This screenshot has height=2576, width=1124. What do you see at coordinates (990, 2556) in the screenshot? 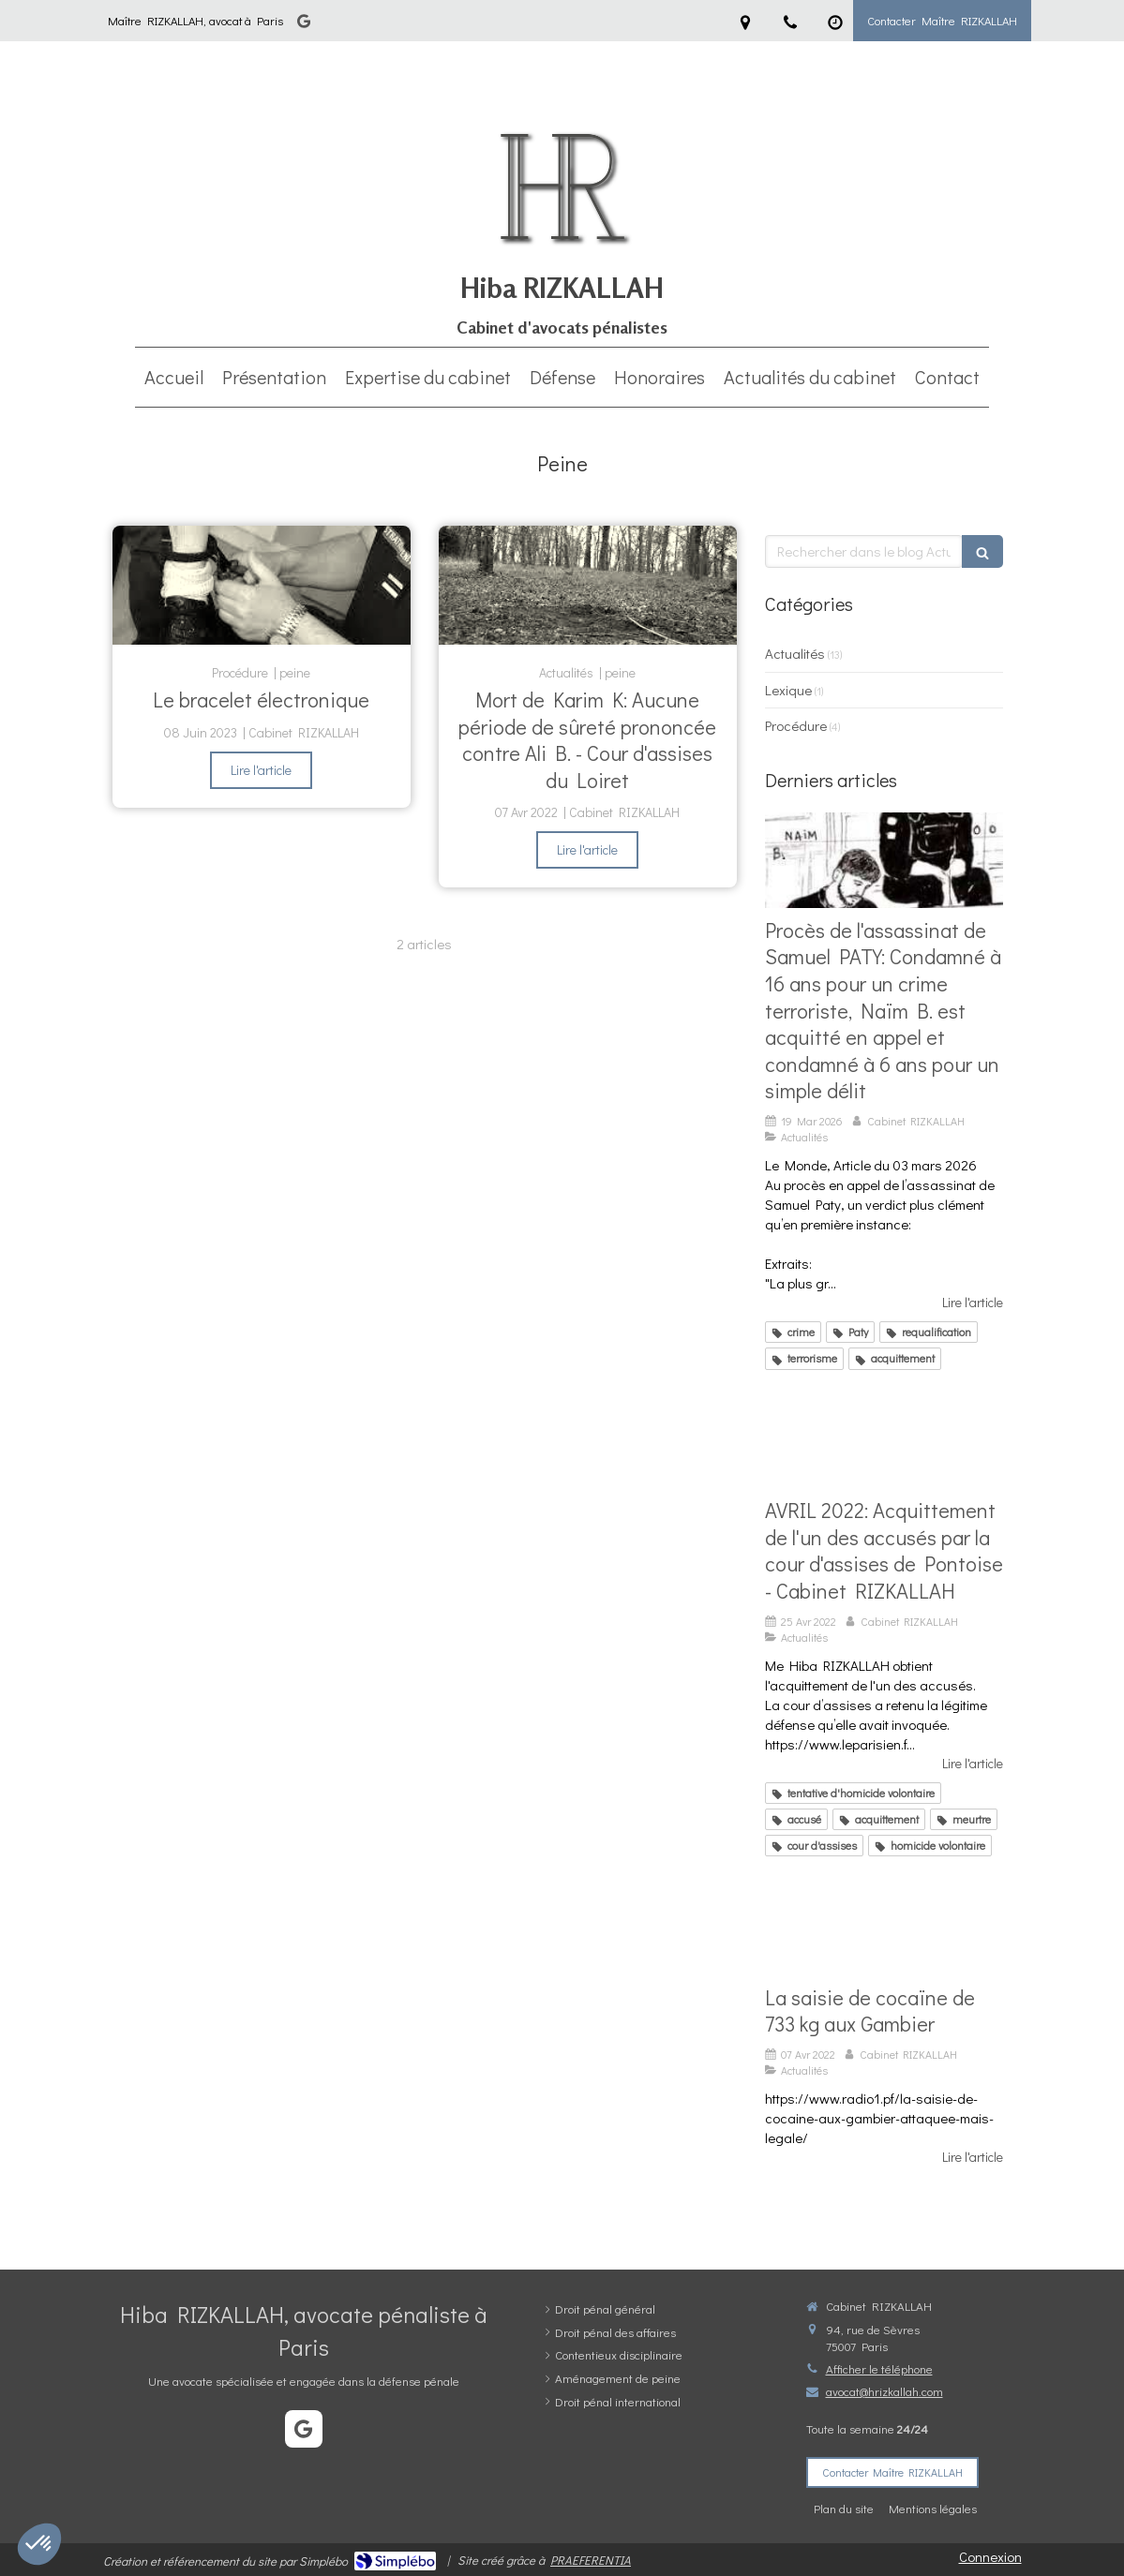
I see `Connexion` at bounding box center [990, 2556].